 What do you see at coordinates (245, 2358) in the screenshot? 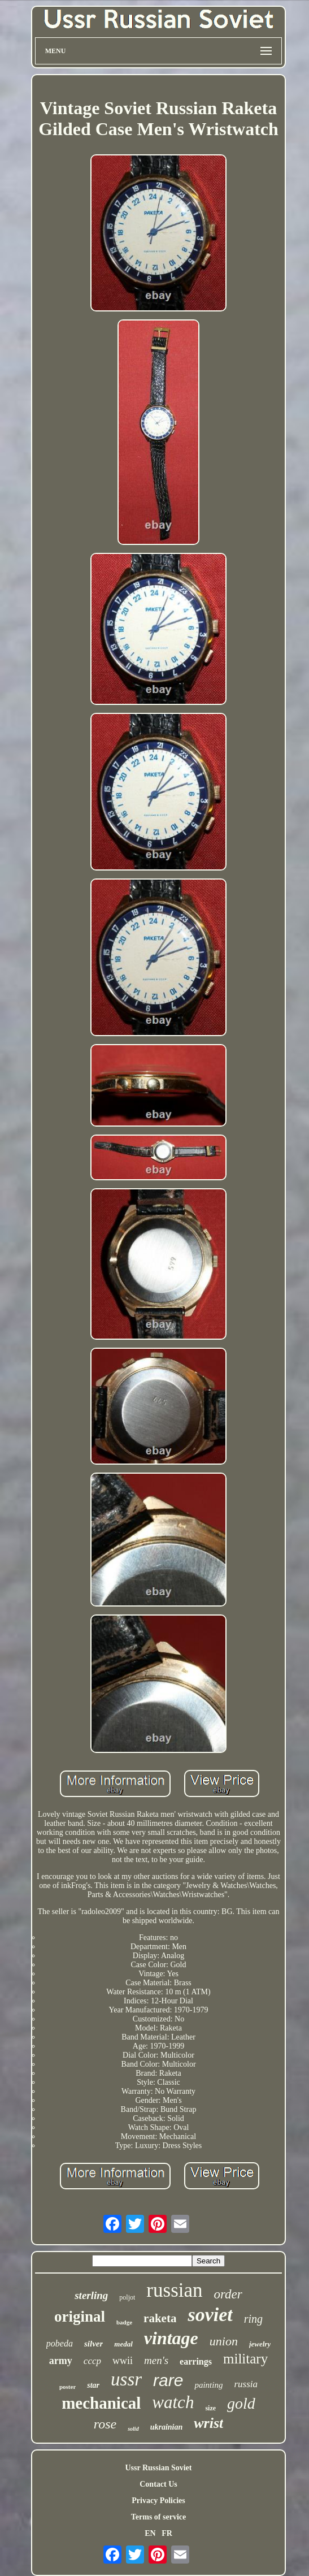
I see `military` at bounding box center [245, 2358].